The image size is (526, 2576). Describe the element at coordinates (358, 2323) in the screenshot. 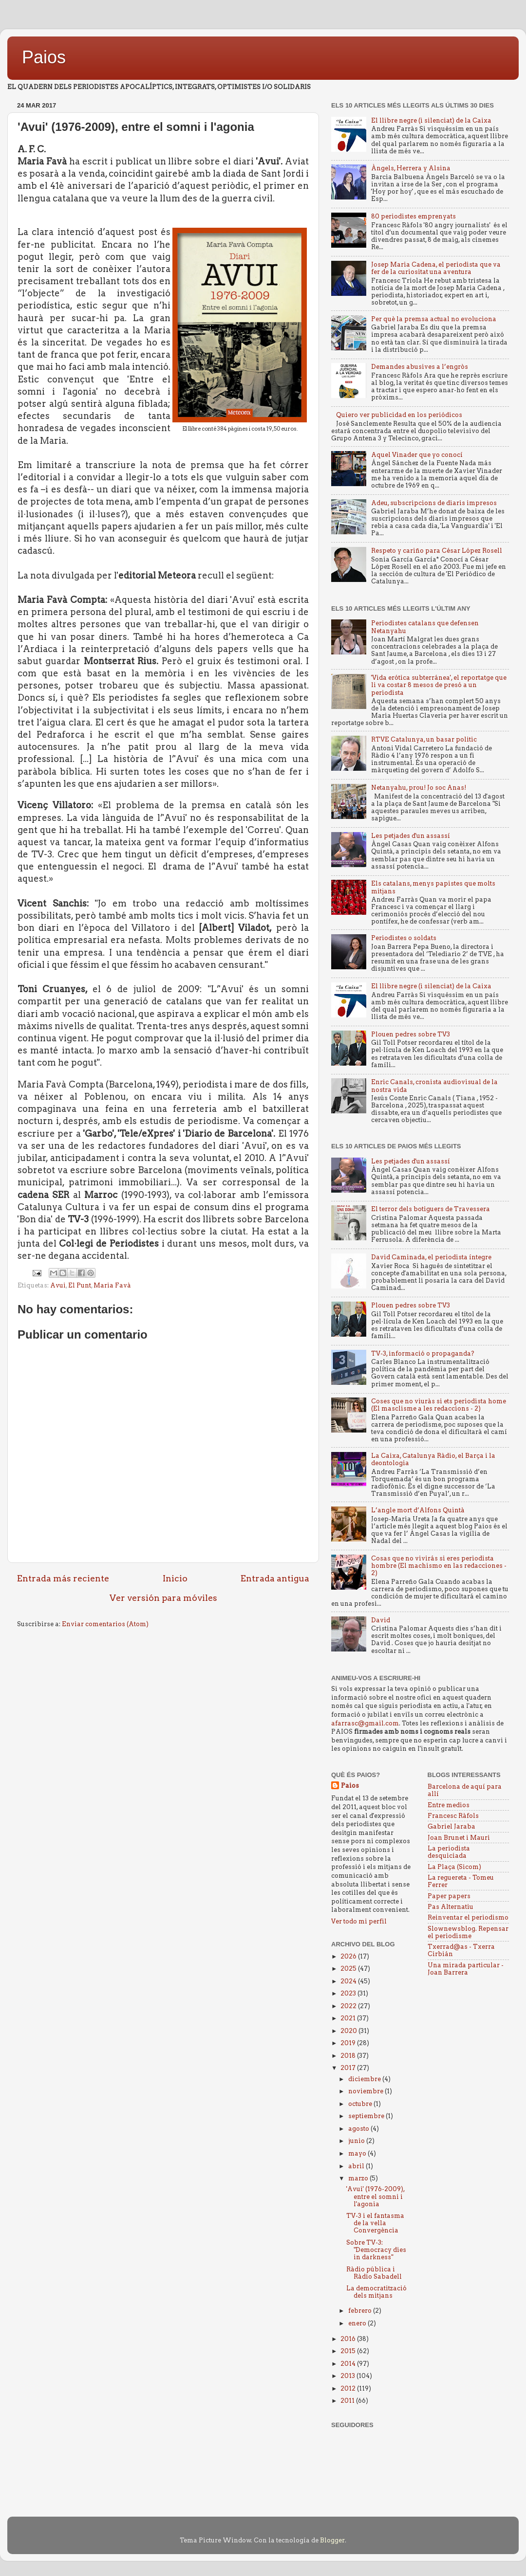

I see `enero` at that location.